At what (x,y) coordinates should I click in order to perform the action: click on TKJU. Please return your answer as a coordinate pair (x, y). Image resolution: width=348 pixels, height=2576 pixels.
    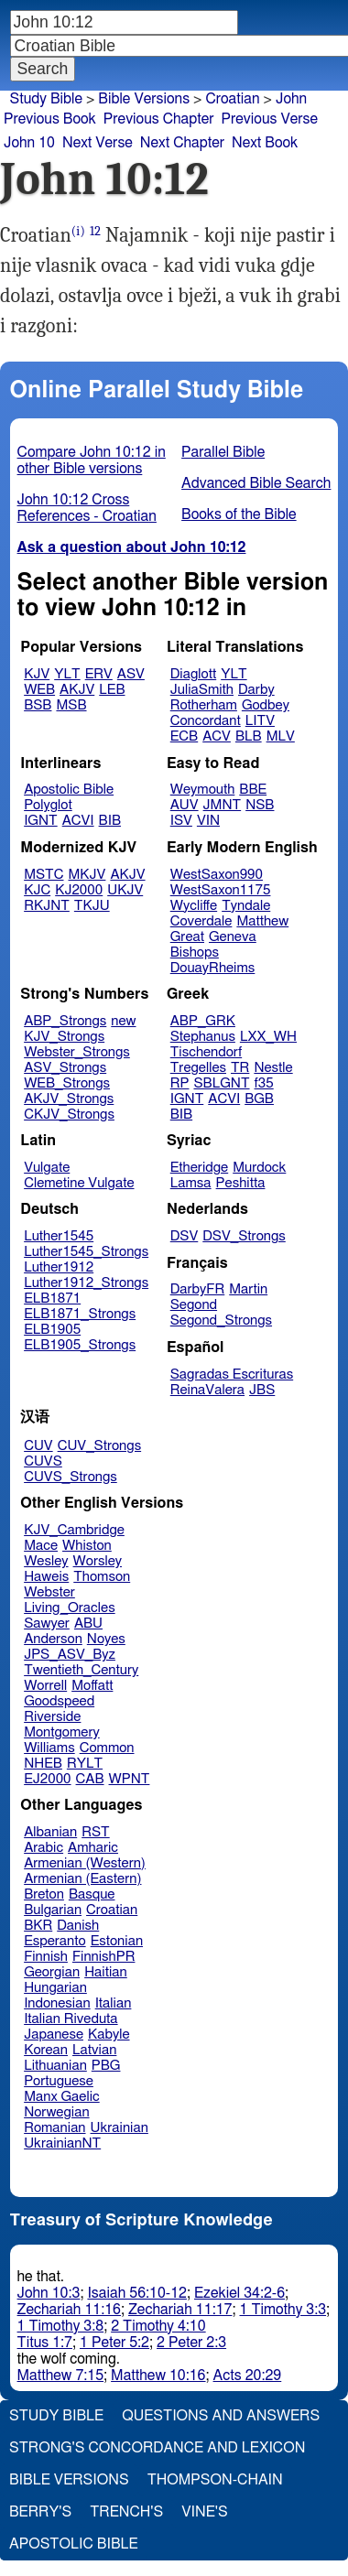
    Looking at the image, I should click on (92, 906).